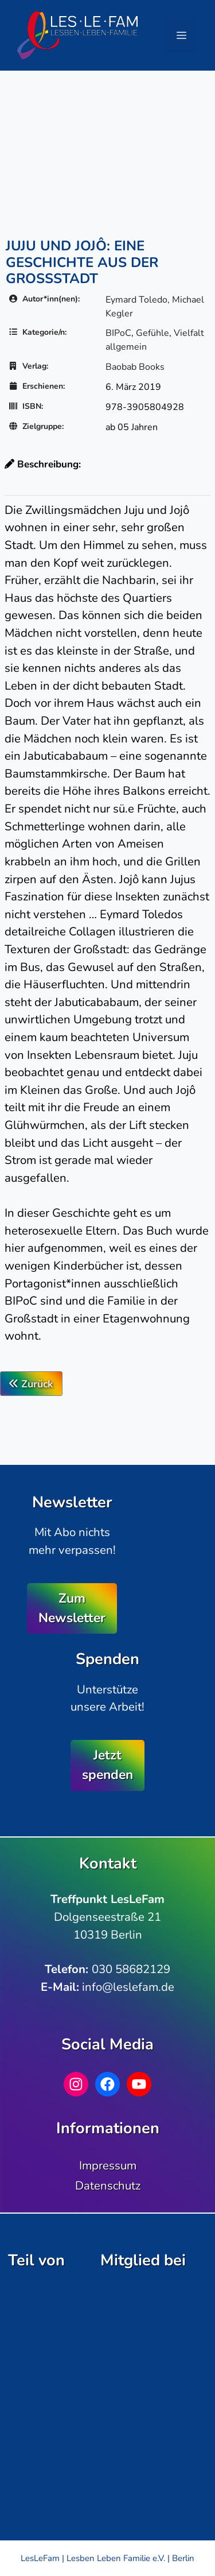 This screenshot has height=2576, width=215. I want to click on Zum Newsletter, so click(71, 1608).